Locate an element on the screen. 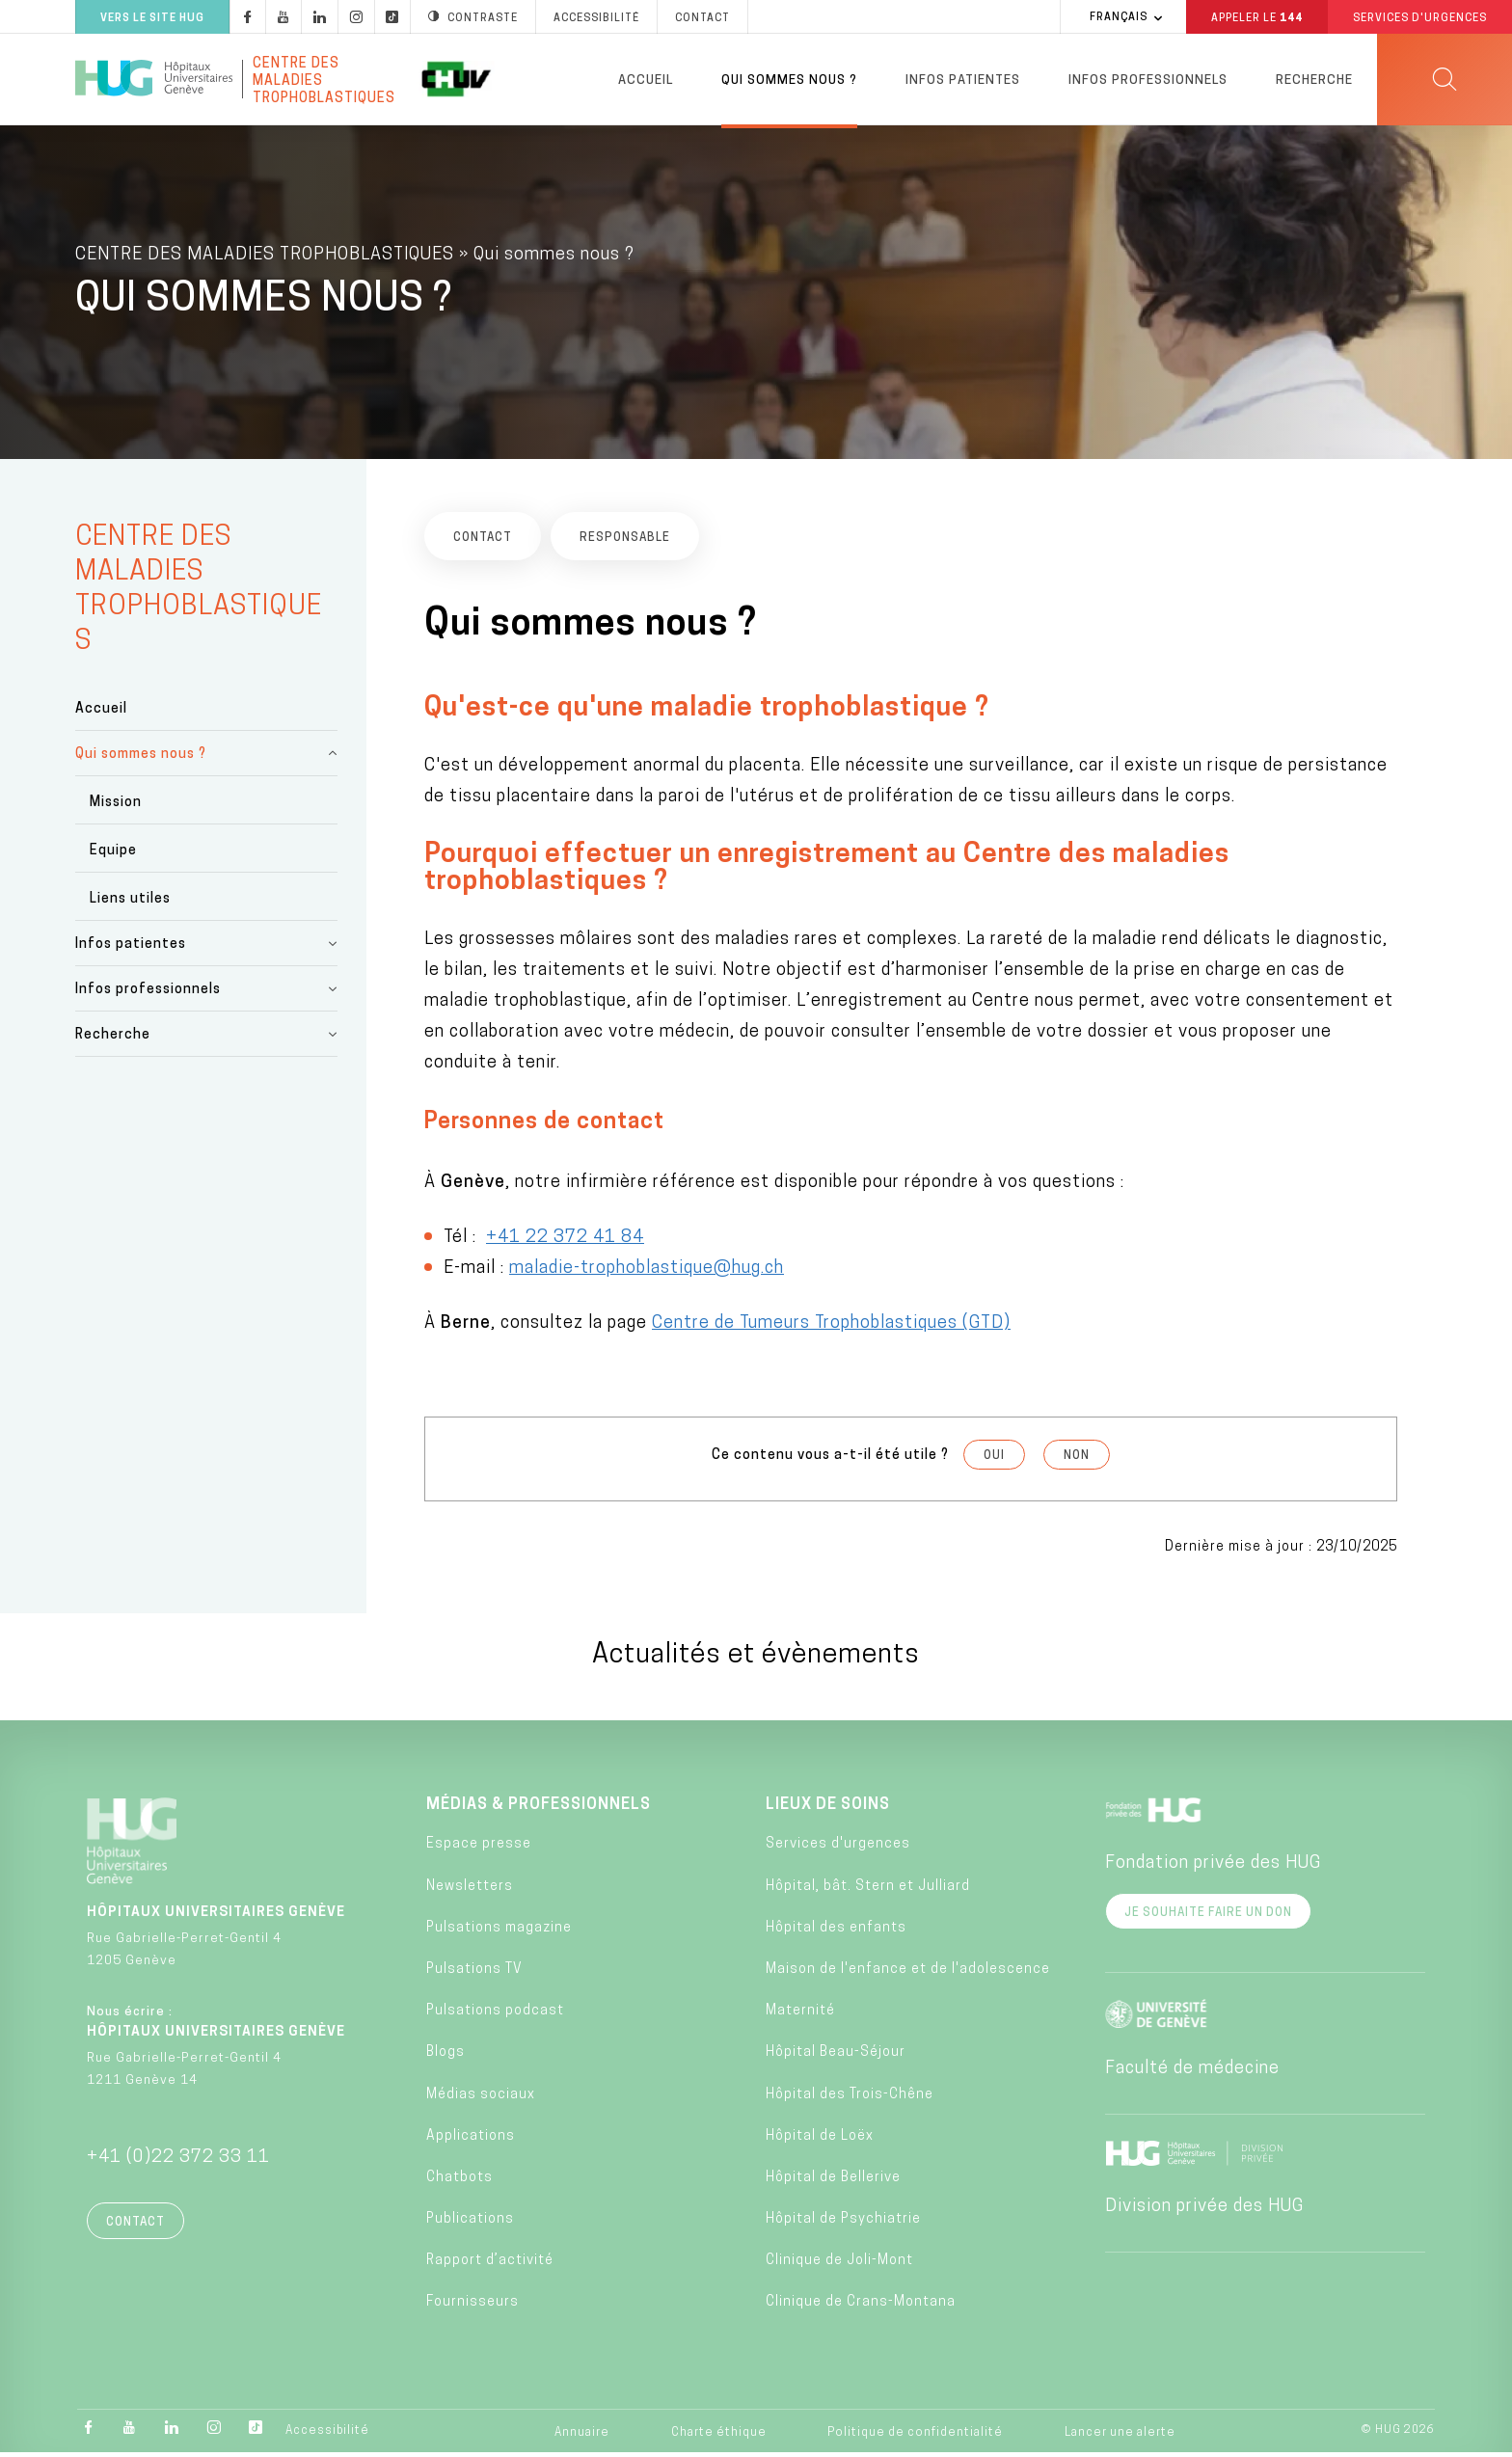 This screenshot has width=1512, height=2457. Pulsations TV is located at coordinates (474, 1973).